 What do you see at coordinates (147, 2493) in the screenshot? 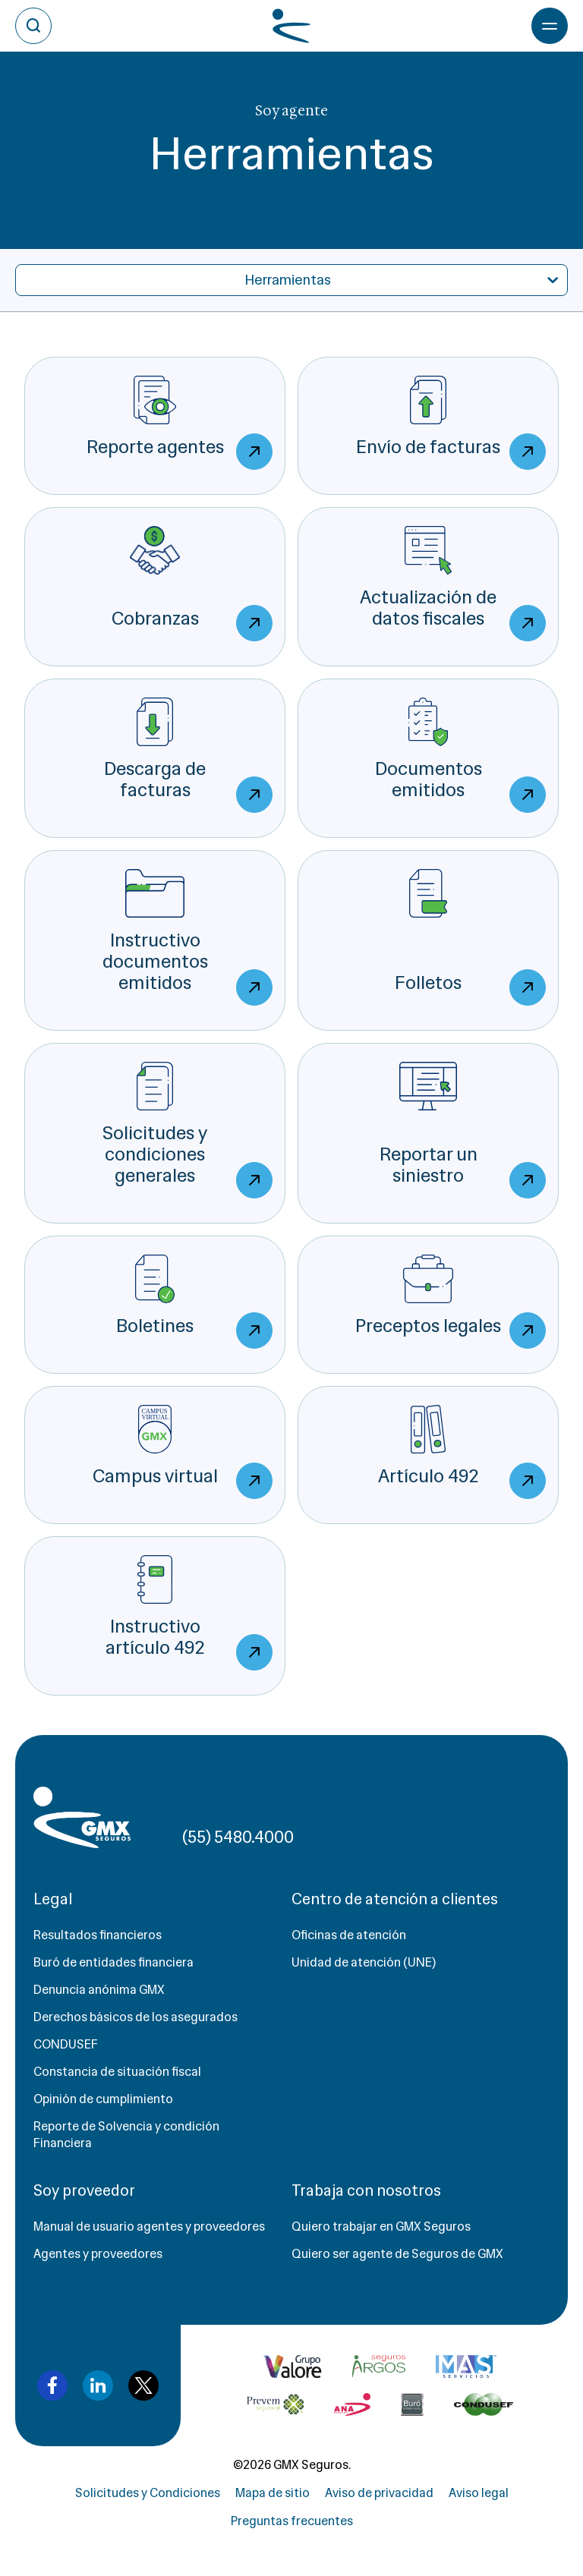
I see `Solicitudes y Condiciones` at bounding box center [147, 2493].